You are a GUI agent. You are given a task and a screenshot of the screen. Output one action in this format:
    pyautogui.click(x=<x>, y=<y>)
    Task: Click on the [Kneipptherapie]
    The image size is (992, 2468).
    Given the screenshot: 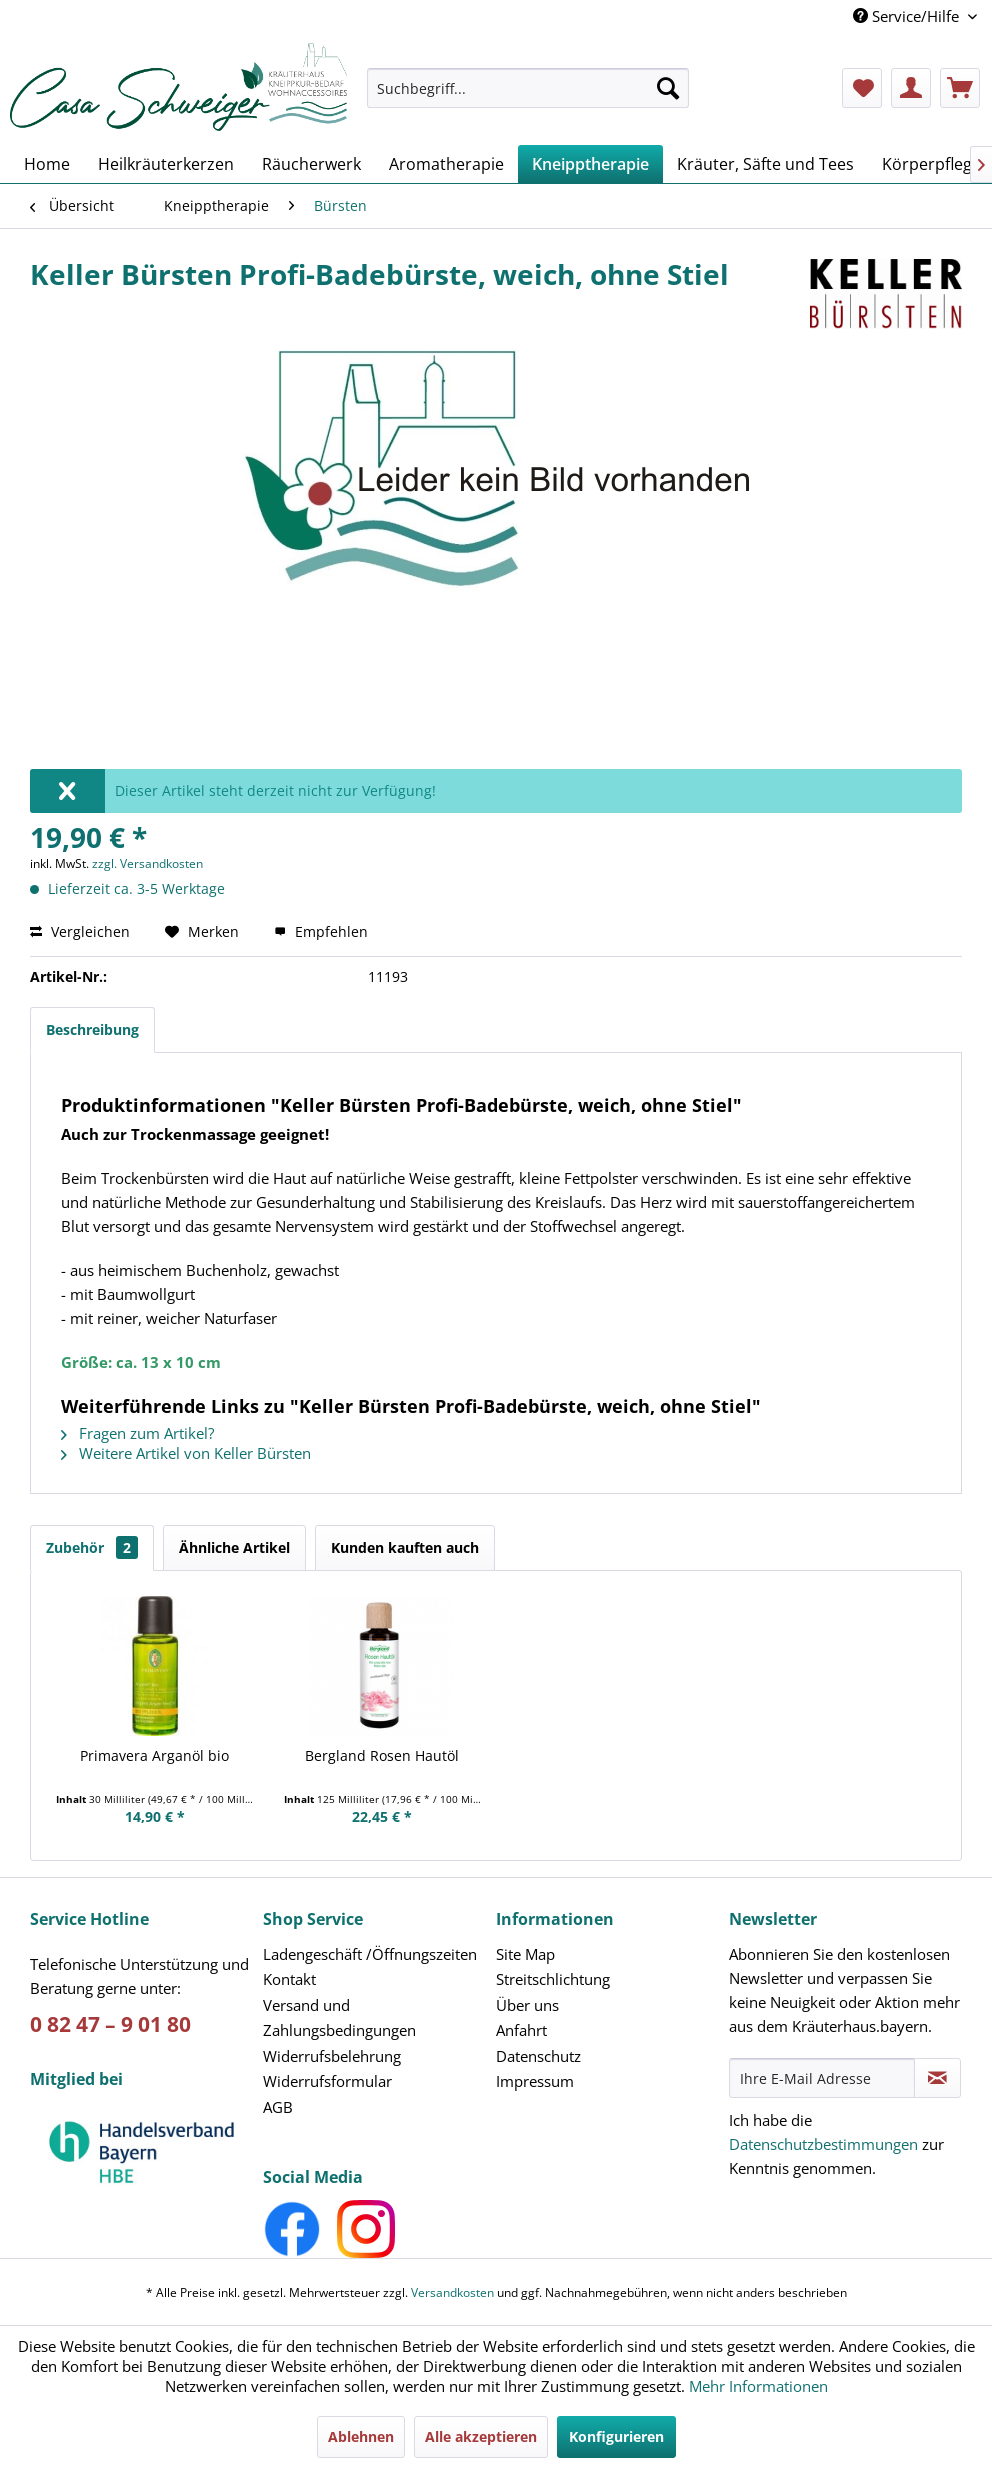 What is the action you would take?
    pyautogui.click(x=590, y=164)
    